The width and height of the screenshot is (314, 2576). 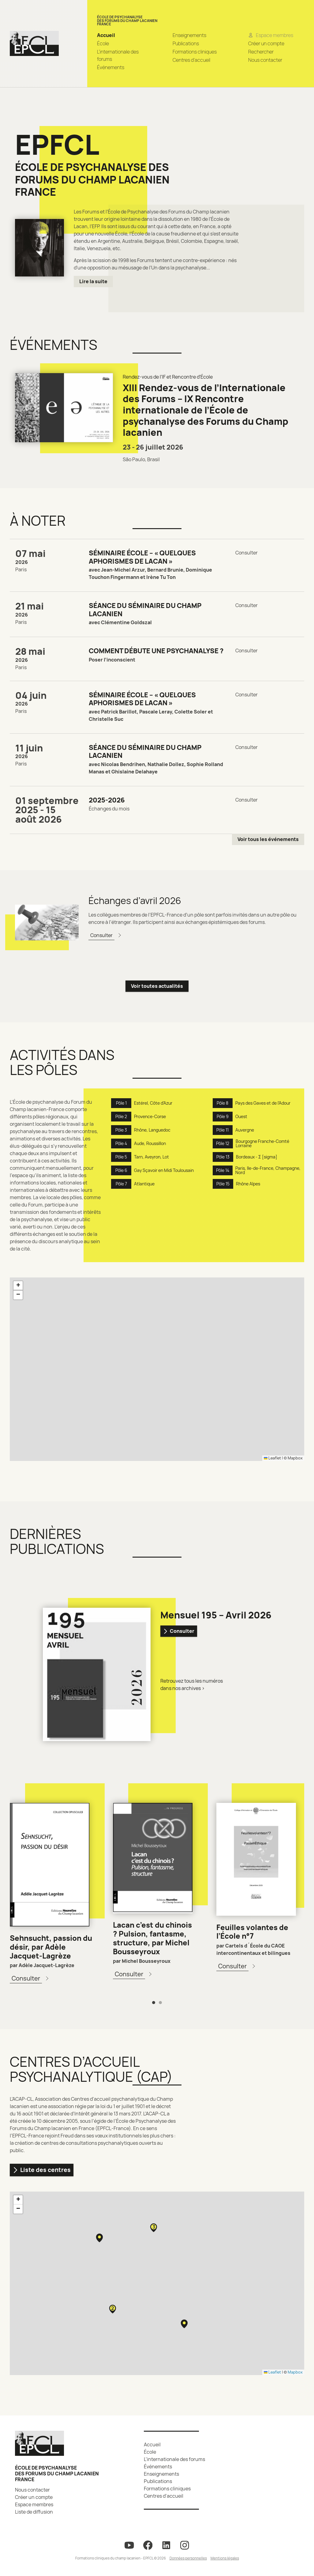 What do you see at coordinates (34, 2504) in the screenshot?
I see `Espace membres` at bounding box center [34, 2504].